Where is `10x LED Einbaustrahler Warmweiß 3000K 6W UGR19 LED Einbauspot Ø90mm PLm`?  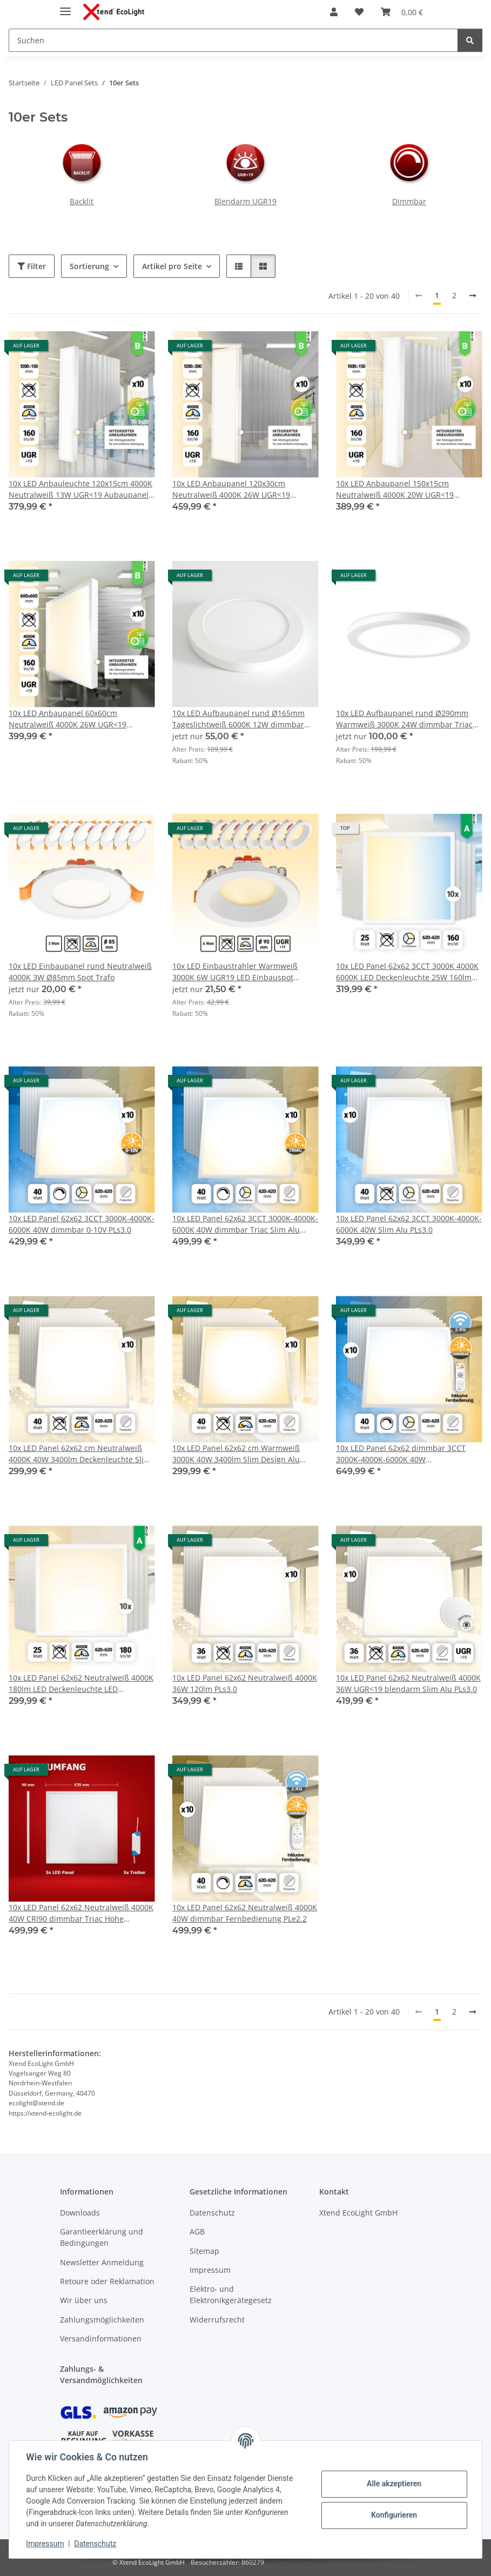 10x LED Einbaustrahler Warmweiß 3000K 6W UGR19 LED Einbauspot Ø90mm PLm is located at coordinates (235, 972).